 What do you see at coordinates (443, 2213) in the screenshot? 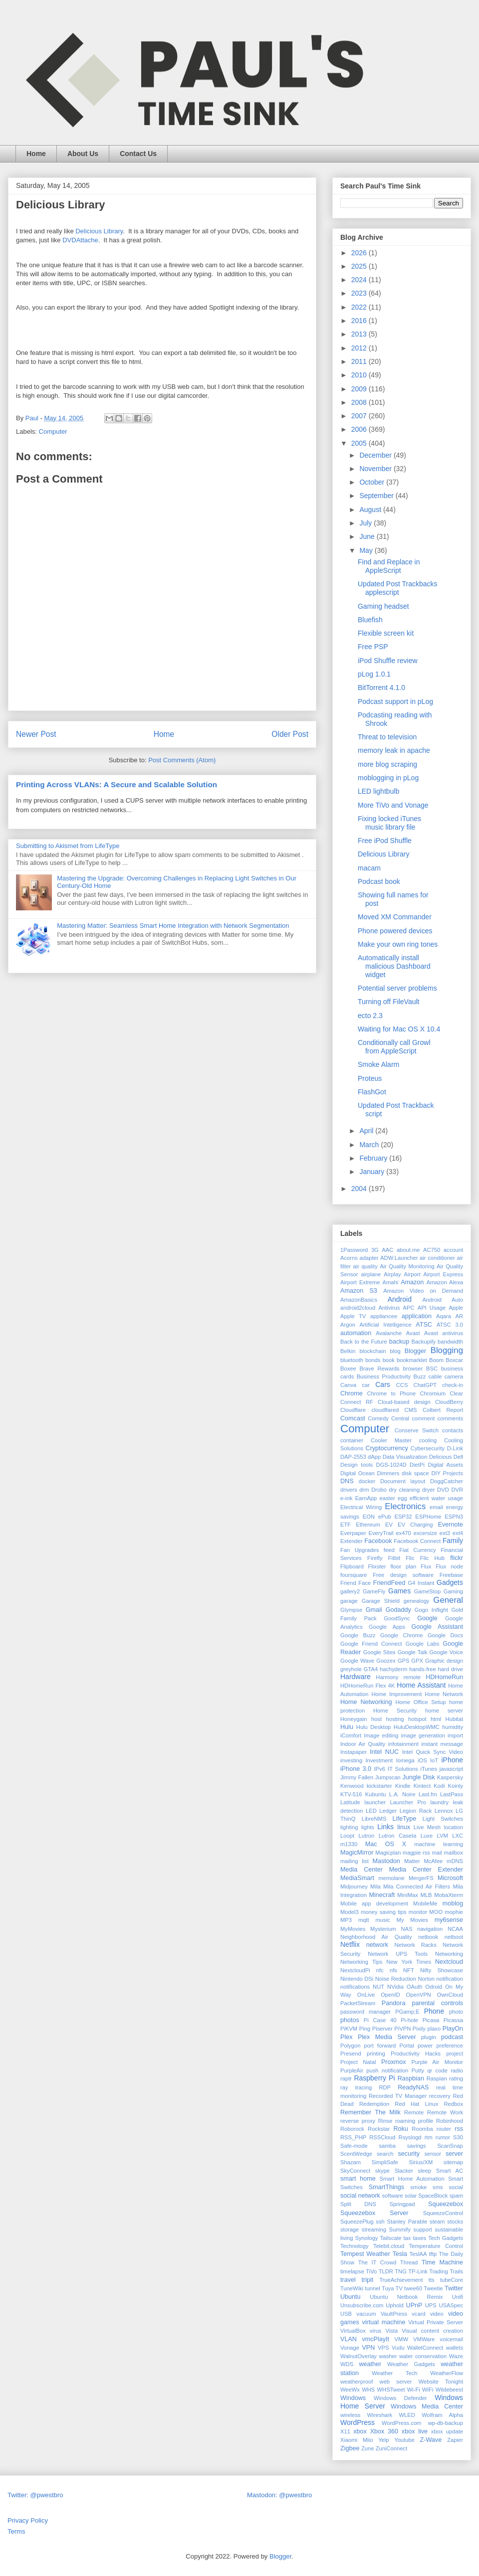
I see `SqueezeControl` at bounding box center [443, 2213].